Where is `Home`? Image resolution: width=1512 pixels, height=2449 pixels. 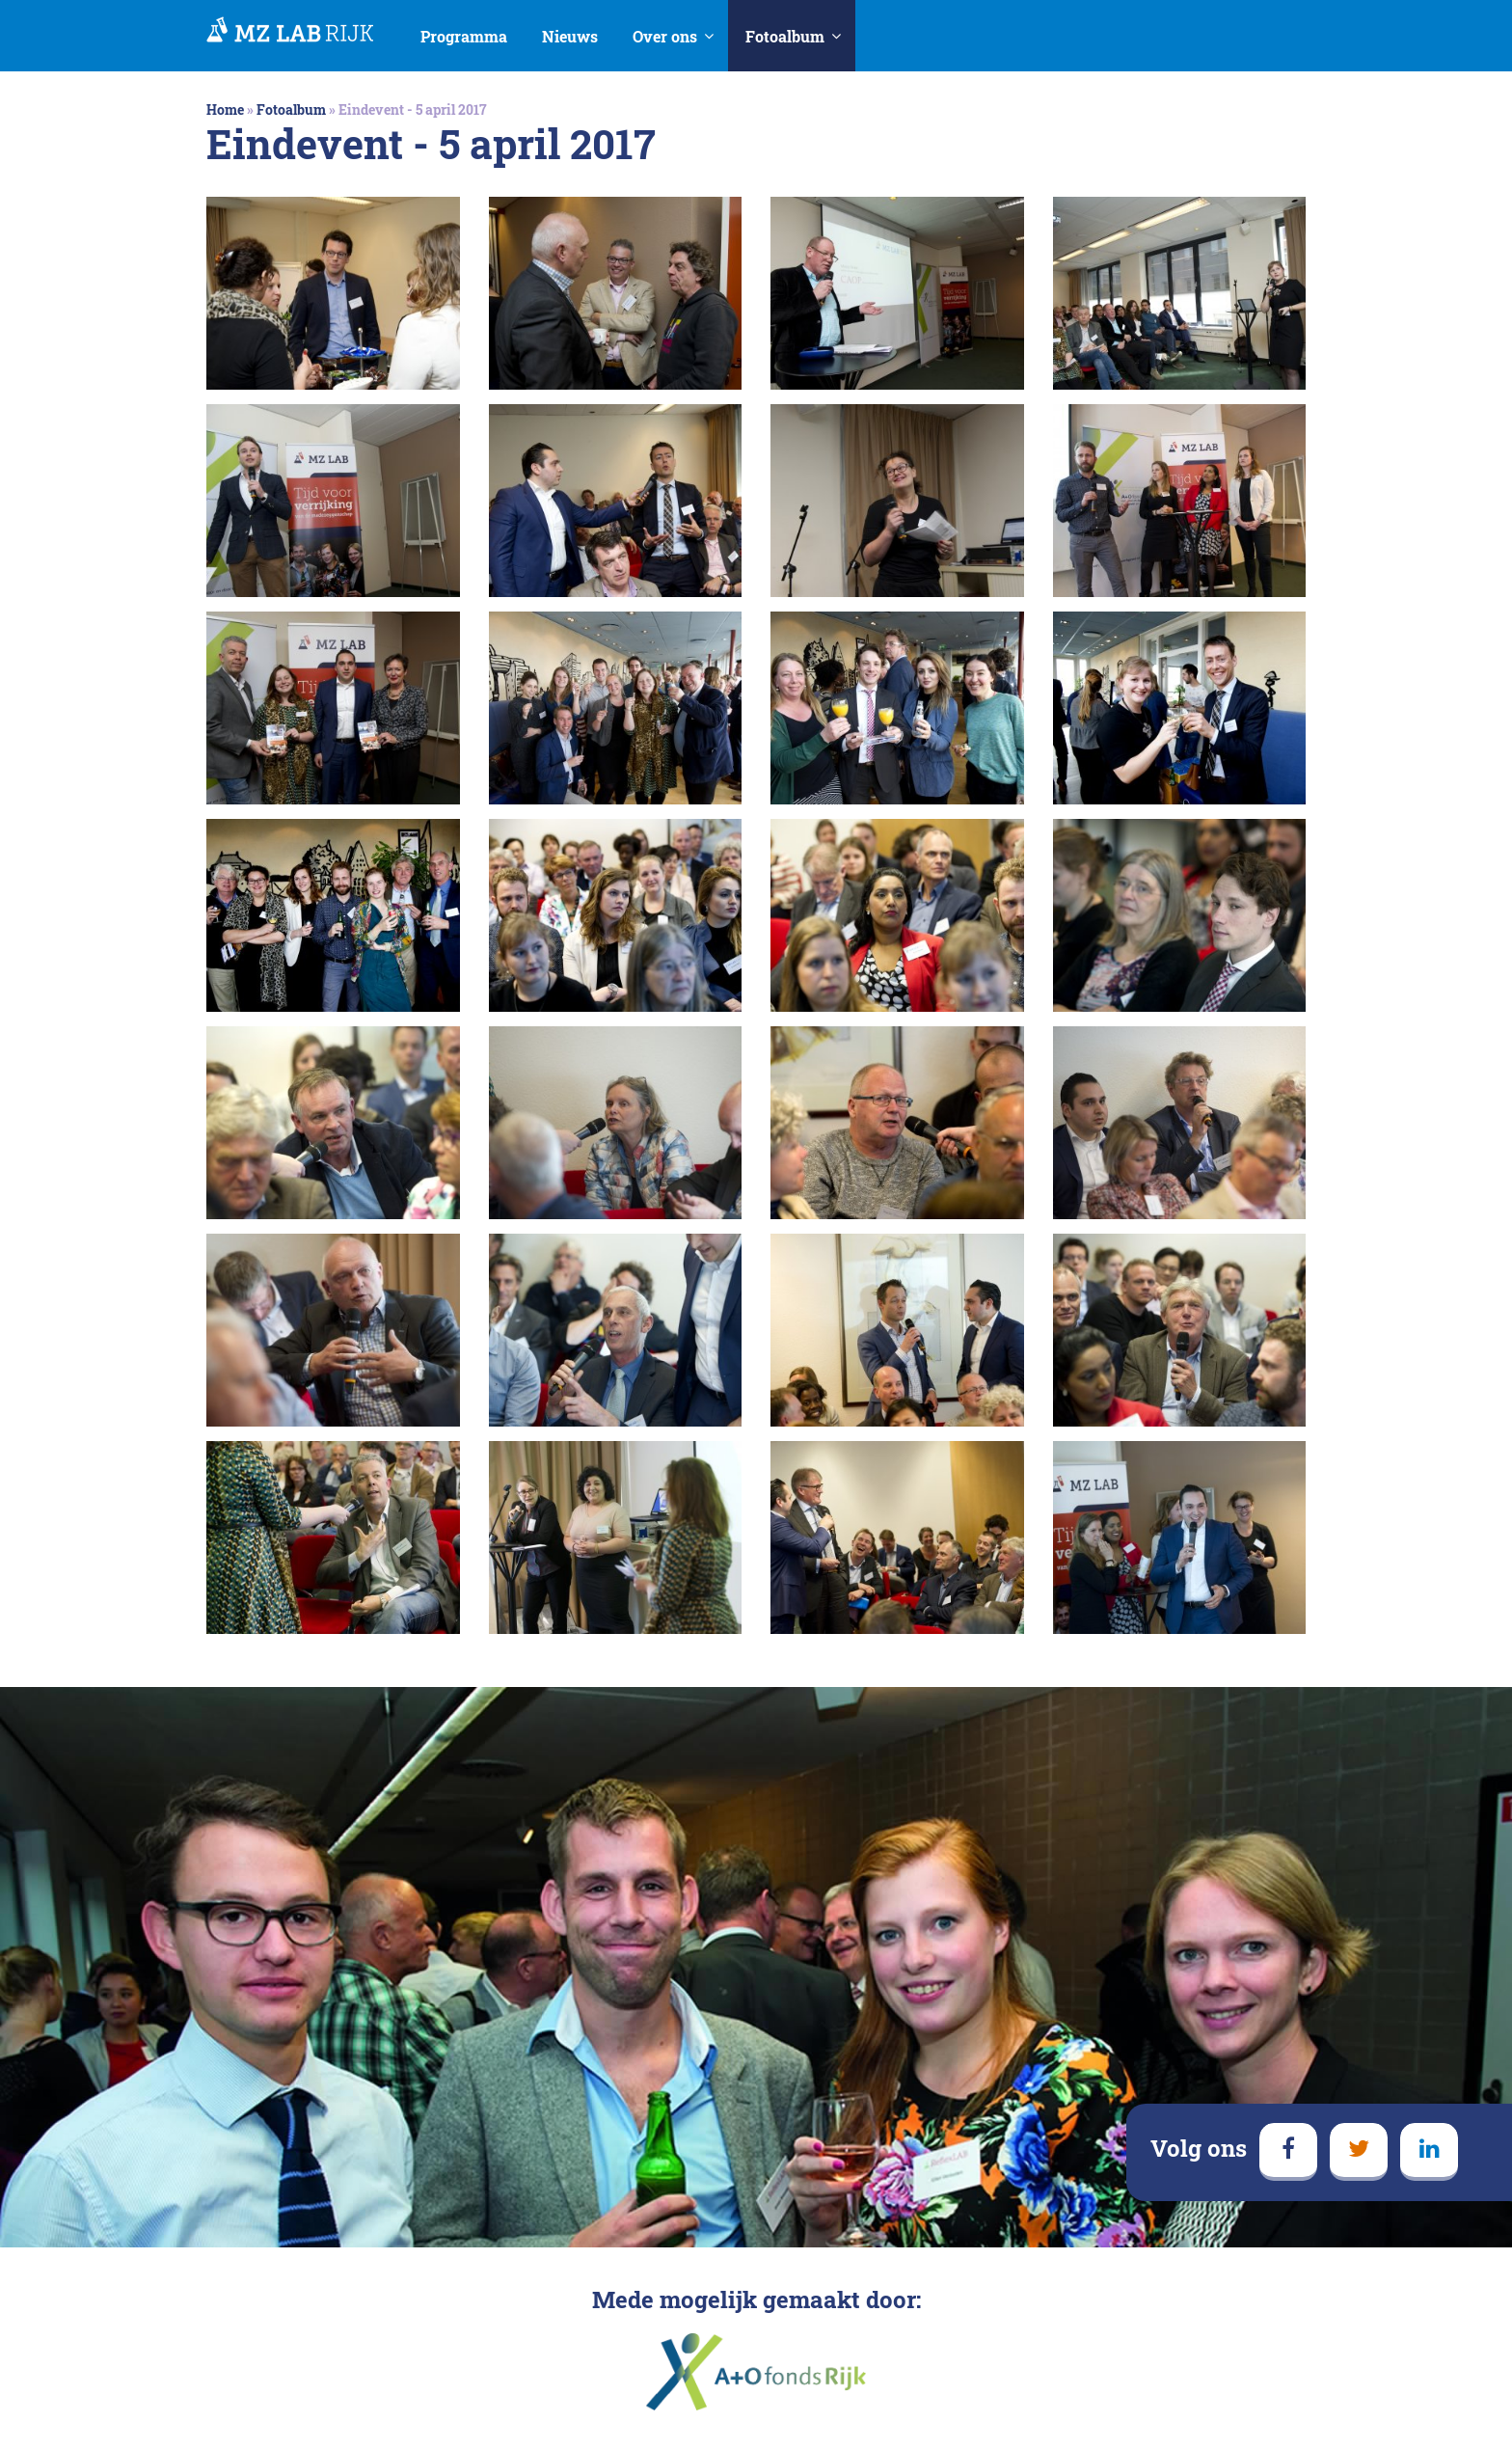
Home is located at coordinates (225, 109).